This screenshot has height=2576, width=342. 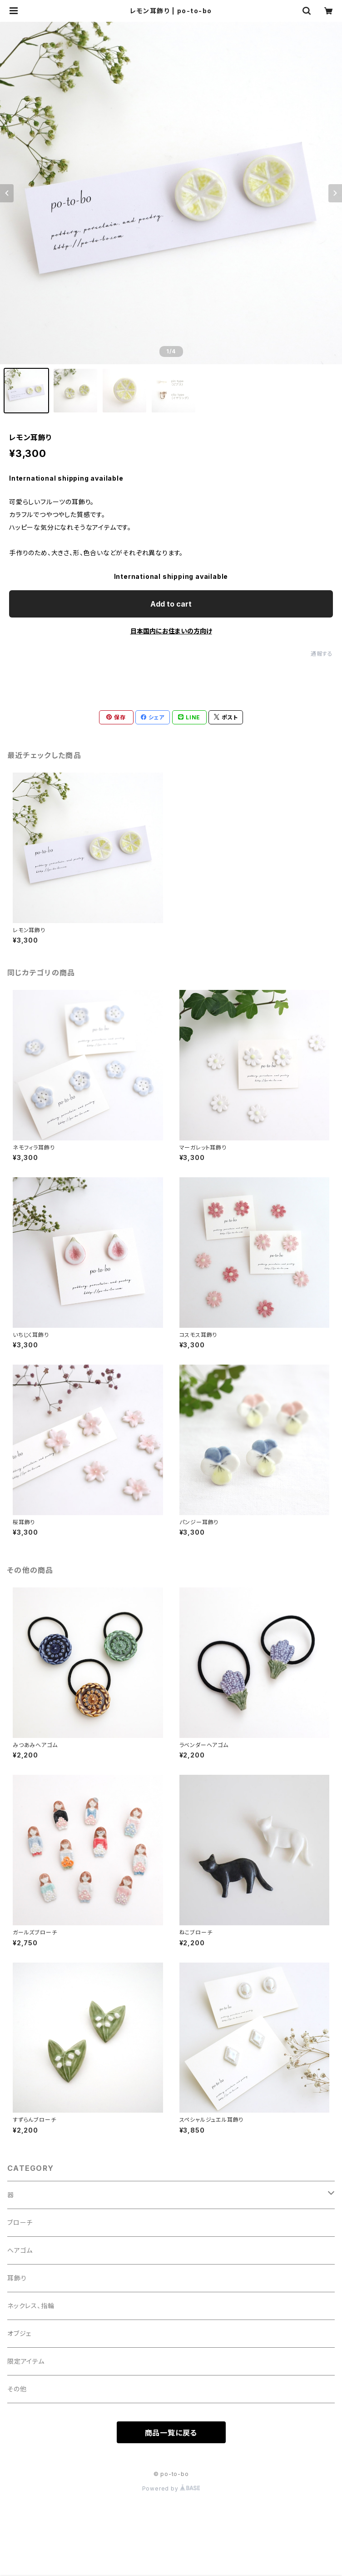 I want to click on 商品一覧に戻る, so click(x=171, y=2432).